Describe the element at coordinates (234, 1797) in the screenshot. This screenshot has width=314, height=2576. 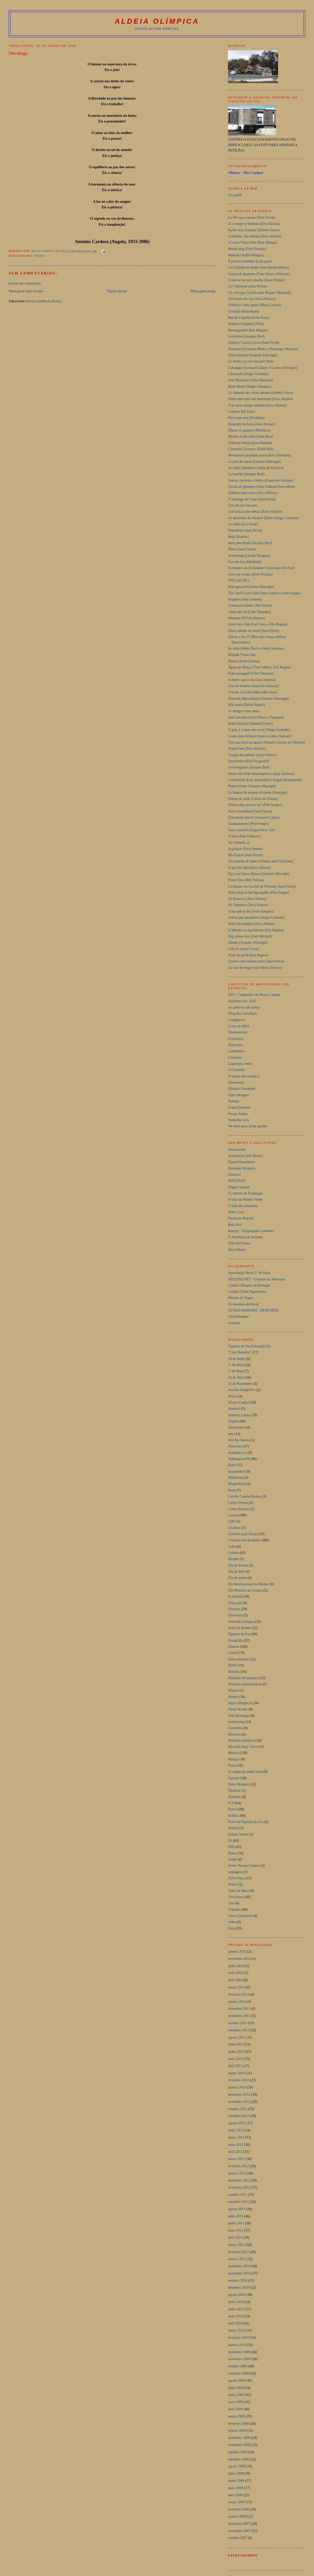
I see `Palestina` at that location.